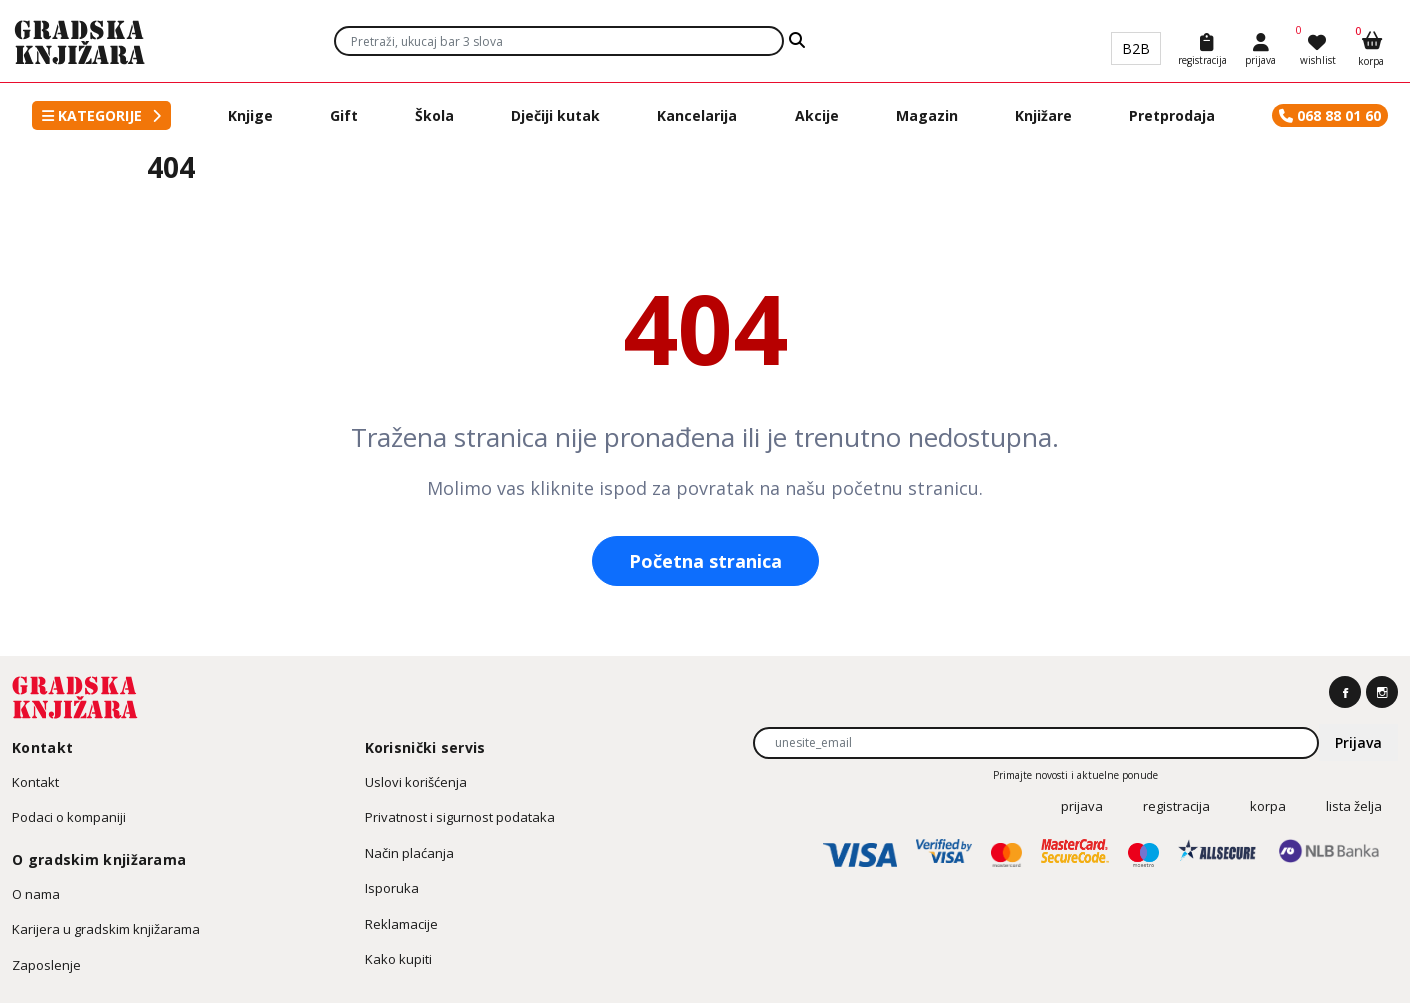 The height and width of the screenshot is (1003, 1410). What do you see at coordinates (1176, 806) in the screenshot?
I see `registracija` at bounding box center [1176, 806].